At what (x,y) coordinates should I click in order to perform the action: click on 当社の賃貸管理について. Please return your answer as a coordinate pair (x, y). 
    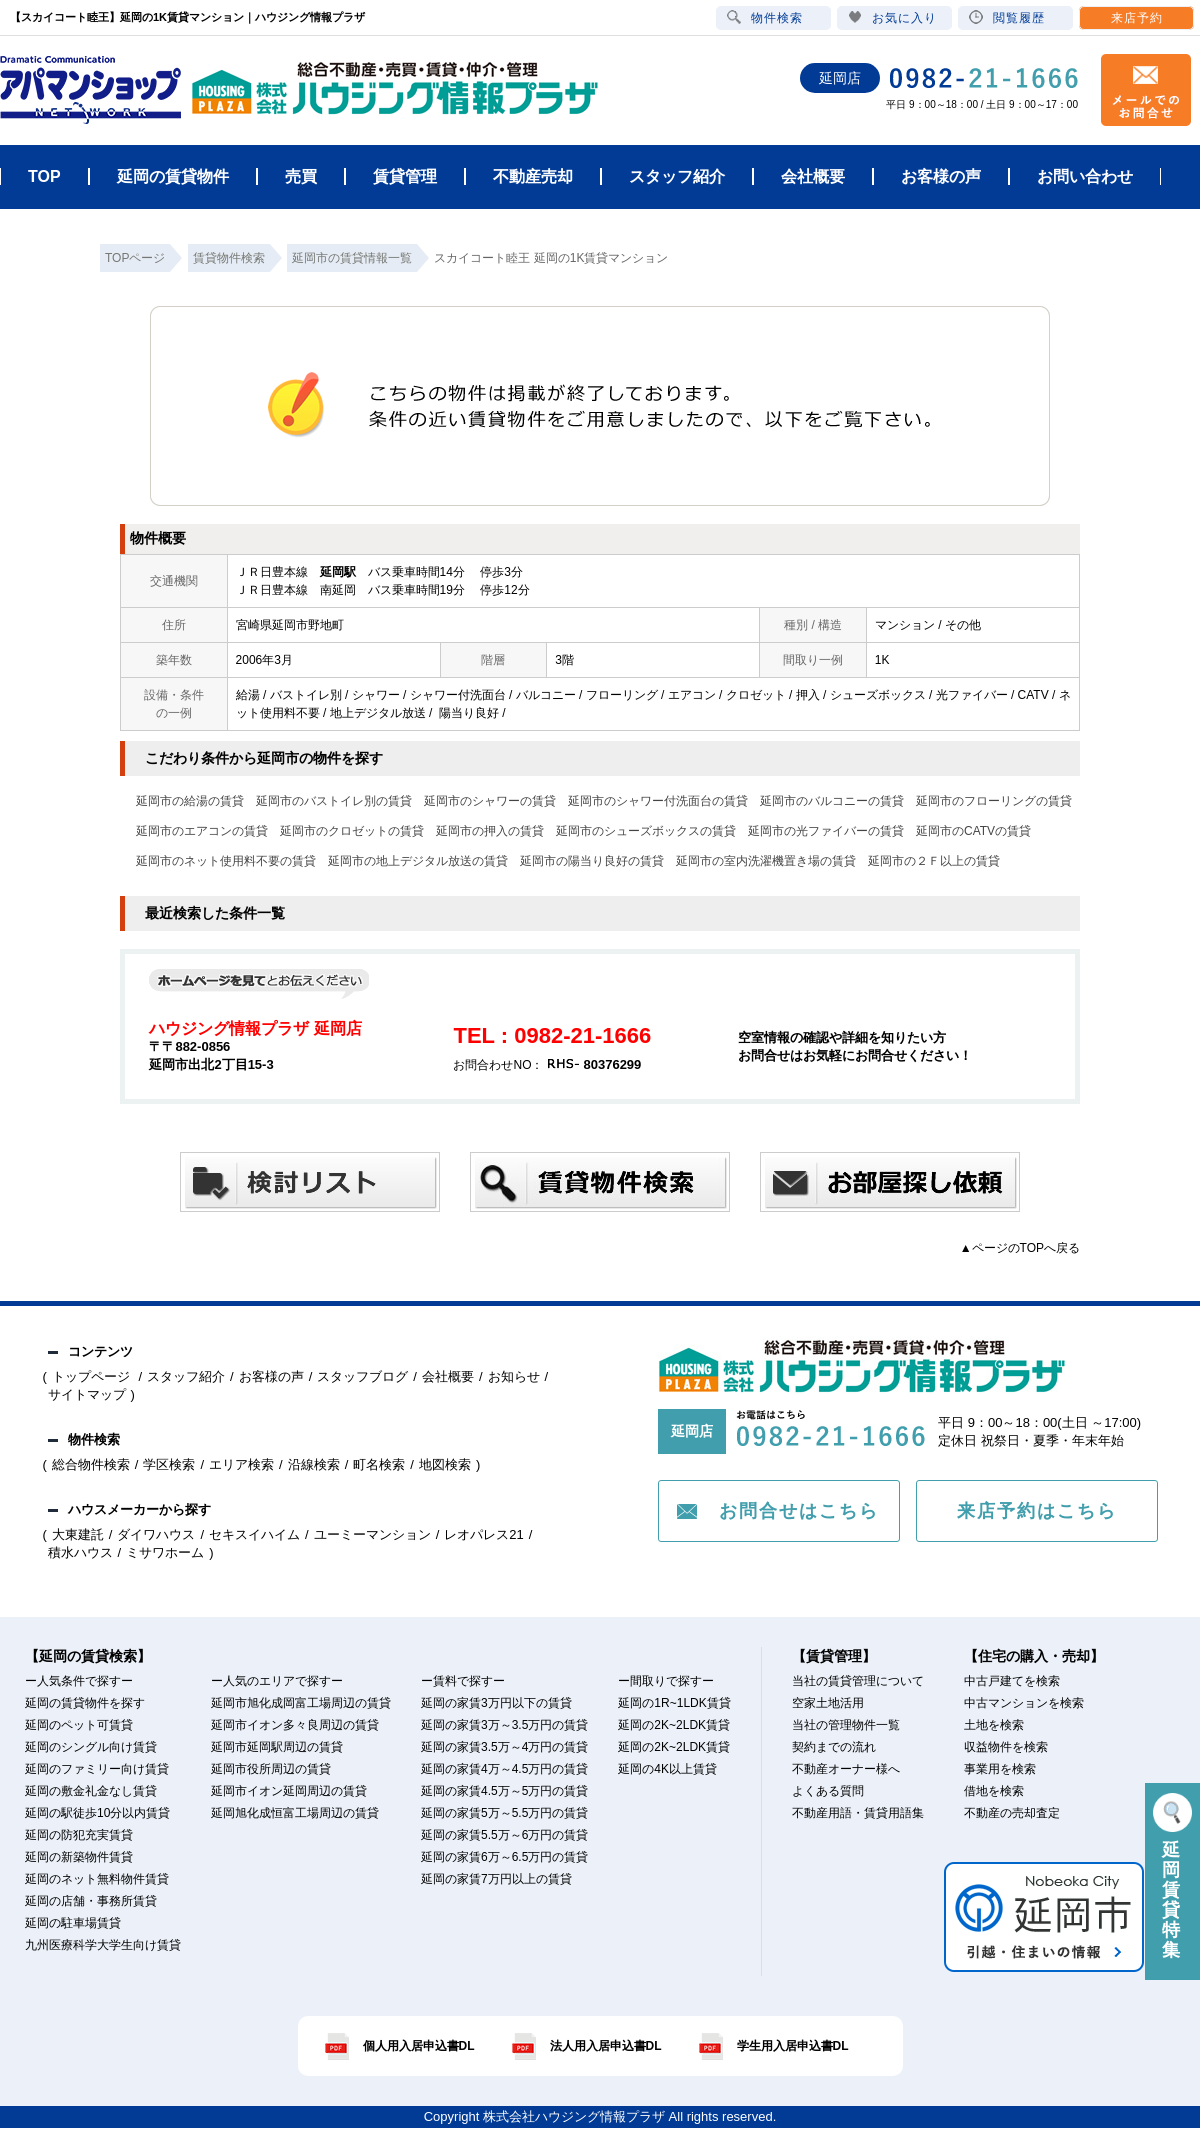
    Looking at the image, I should click on (858, 1681).